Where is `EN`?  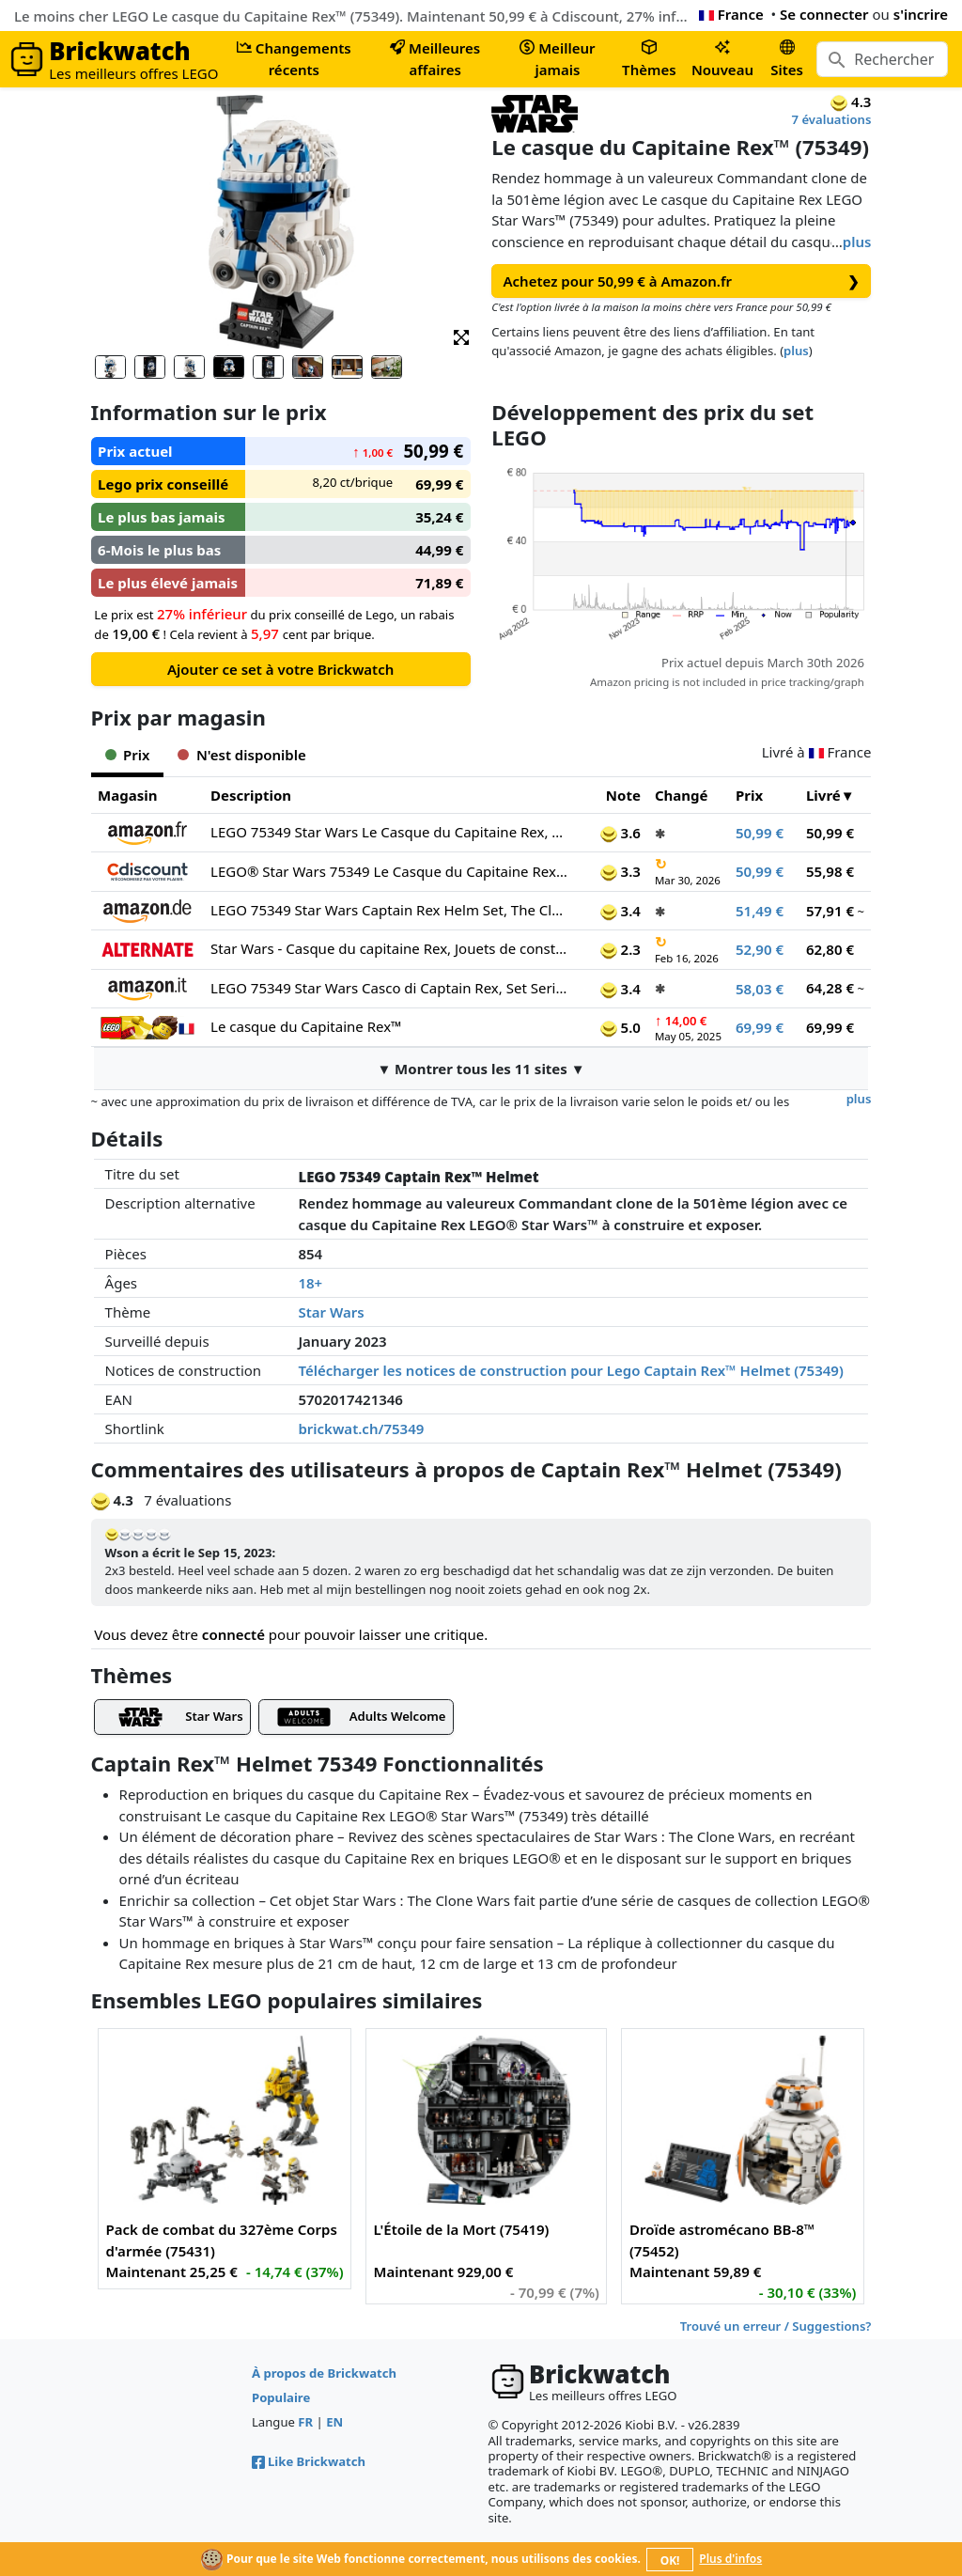
EN is located at coordinates (334, 2421).